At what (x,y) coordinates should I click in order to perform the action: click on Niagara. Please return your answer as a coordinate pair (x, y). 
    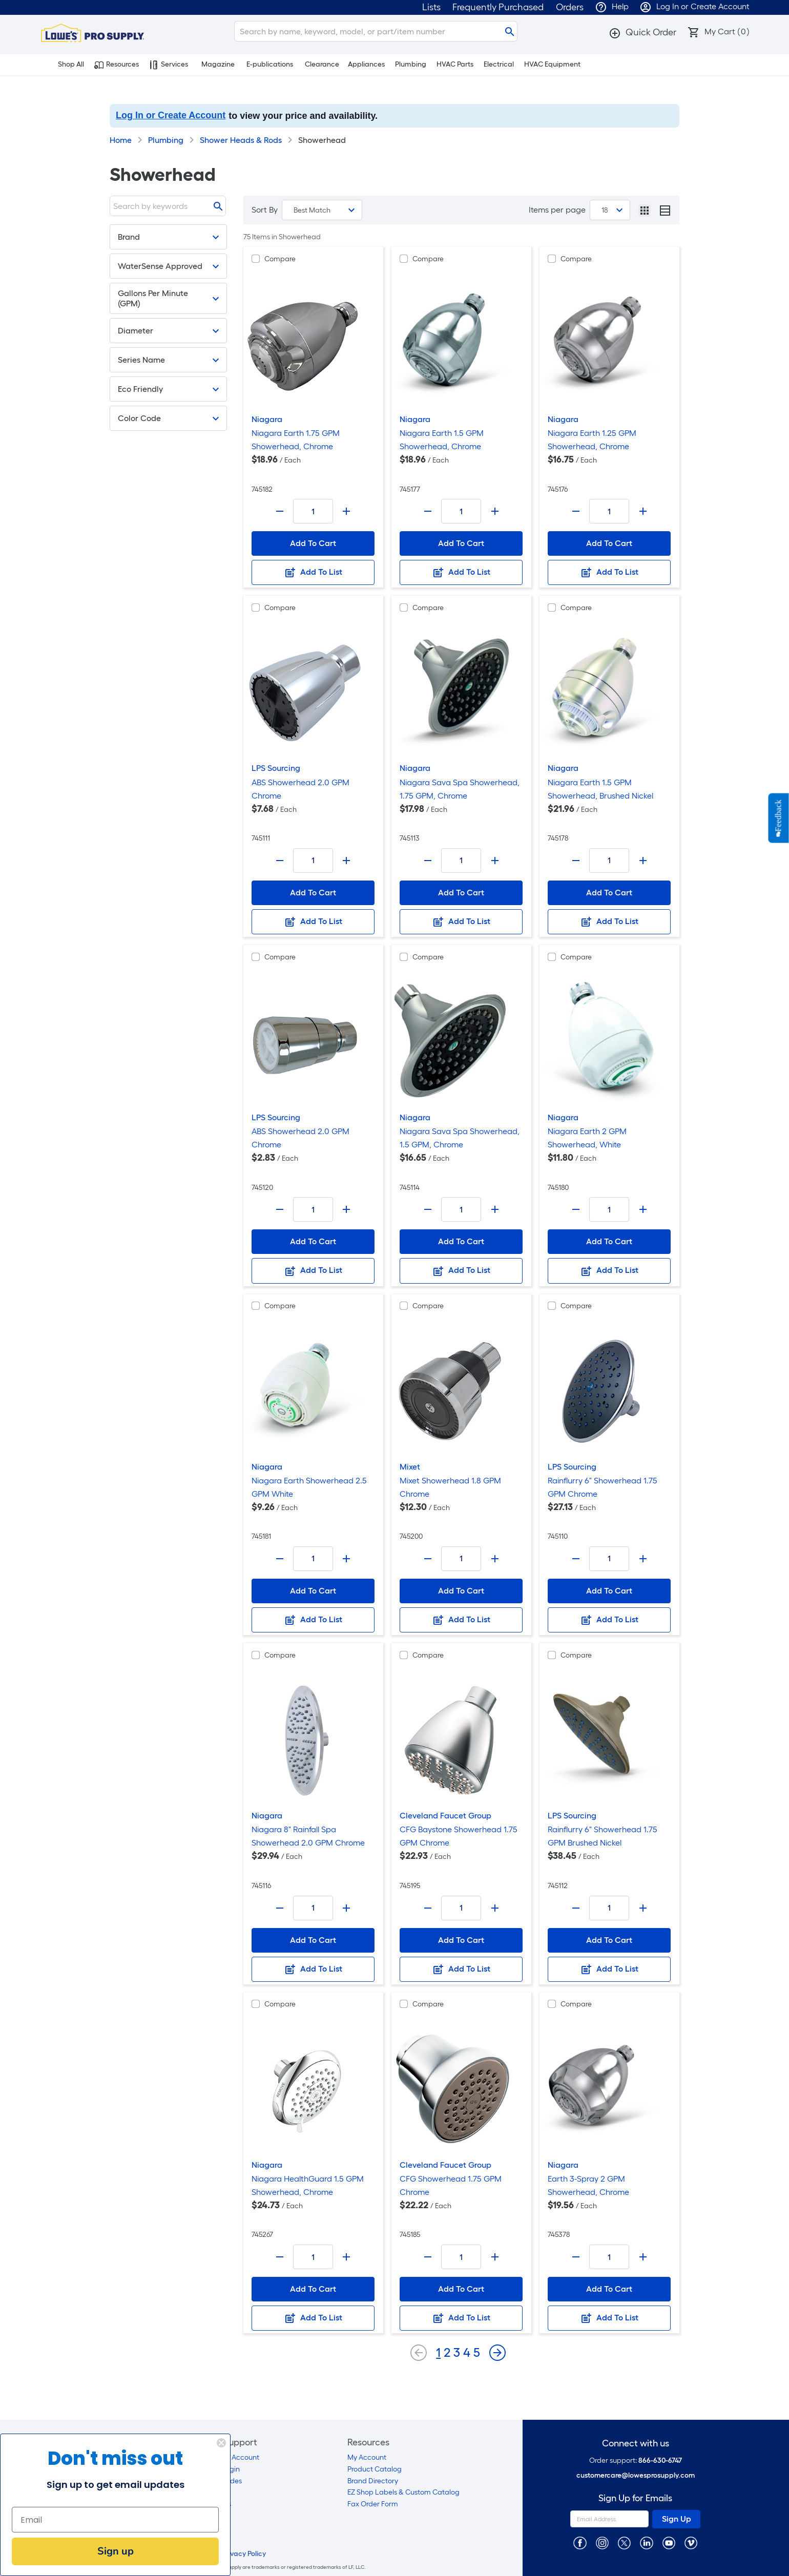
    Looking at the image, I should click on (267, 419).